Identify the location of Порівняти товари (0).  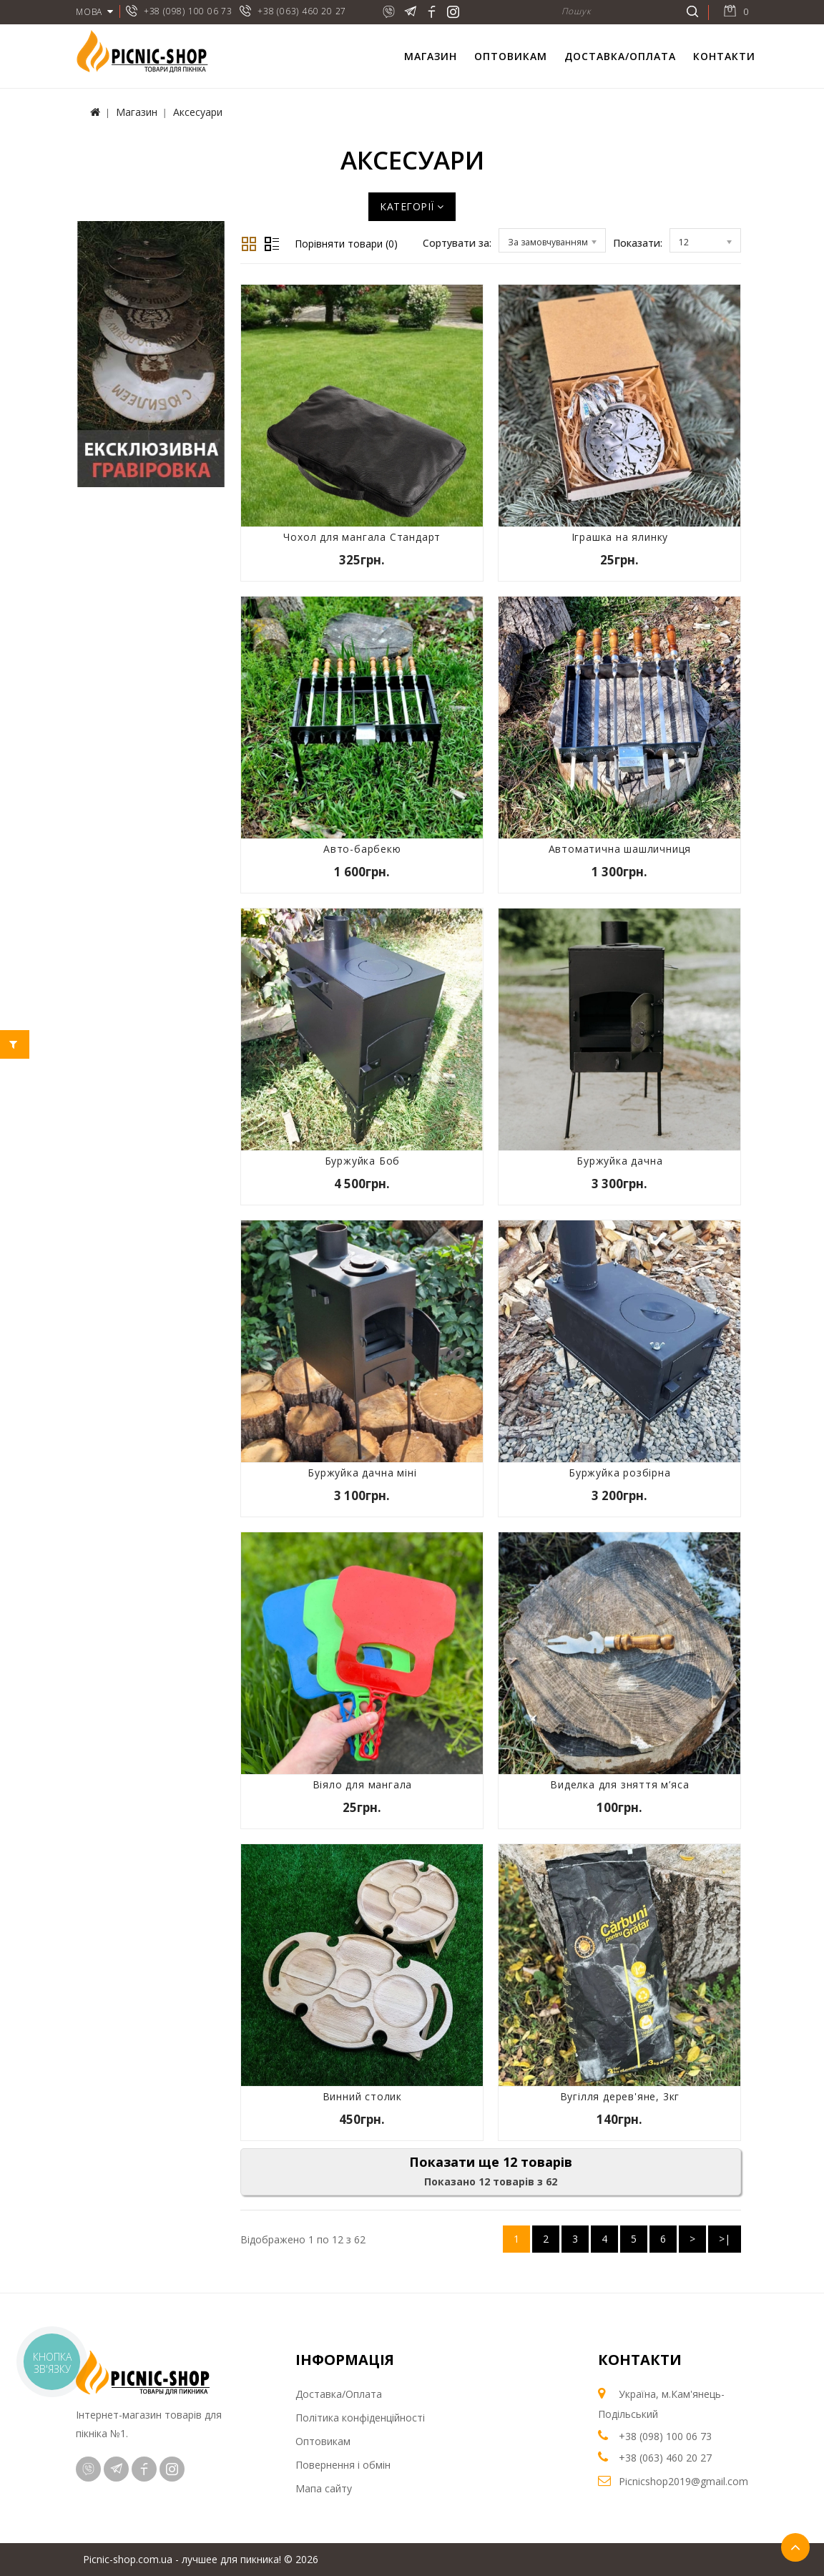
(346, 243).